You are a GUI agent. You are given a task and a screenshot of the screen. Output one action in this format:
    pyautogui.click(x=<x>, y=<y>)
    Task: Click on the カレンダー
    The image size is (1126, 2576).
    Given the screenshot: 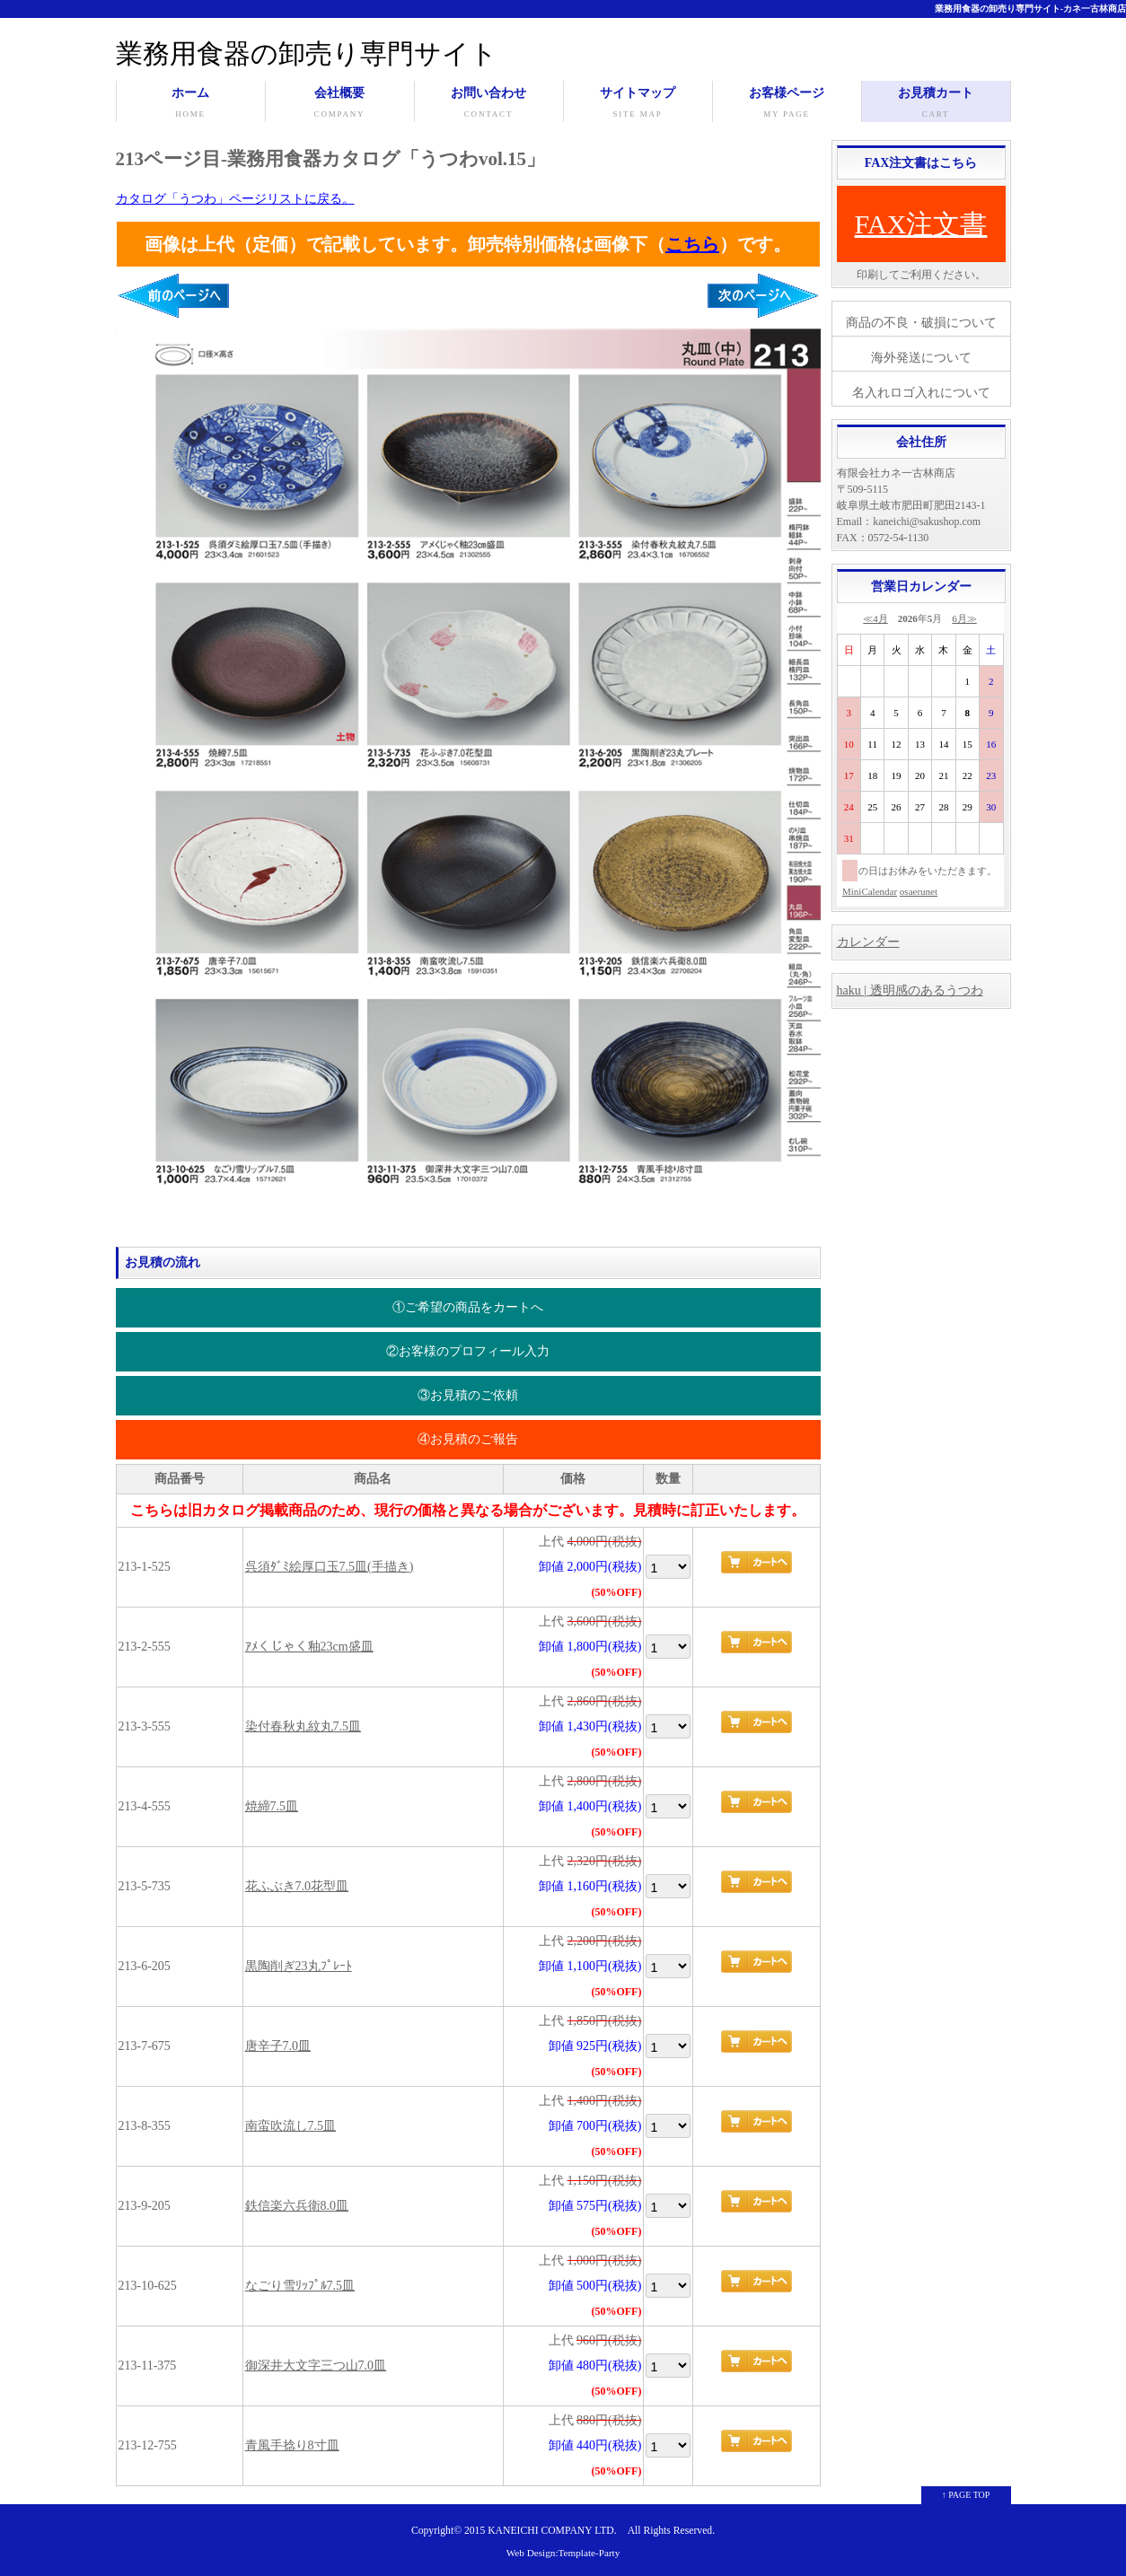 What is the action you would take?
    pyautogui.click(x=868, y=942)
    